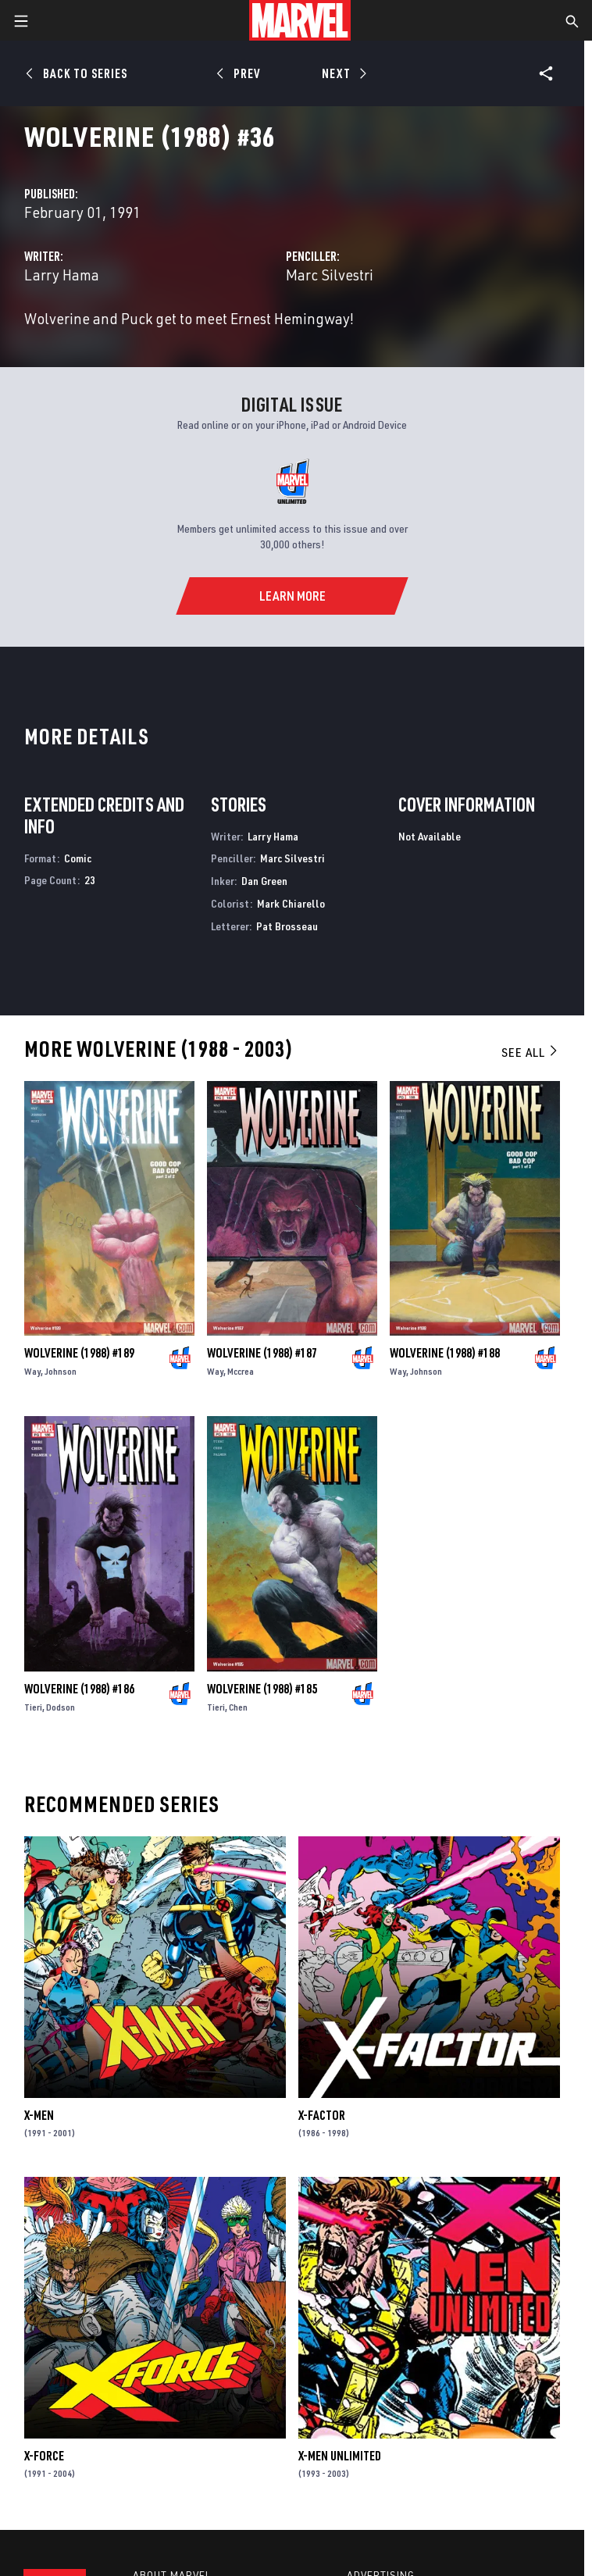 This screenshot has height=2576, width=592. I want to click on Way, so click(32, 1371).